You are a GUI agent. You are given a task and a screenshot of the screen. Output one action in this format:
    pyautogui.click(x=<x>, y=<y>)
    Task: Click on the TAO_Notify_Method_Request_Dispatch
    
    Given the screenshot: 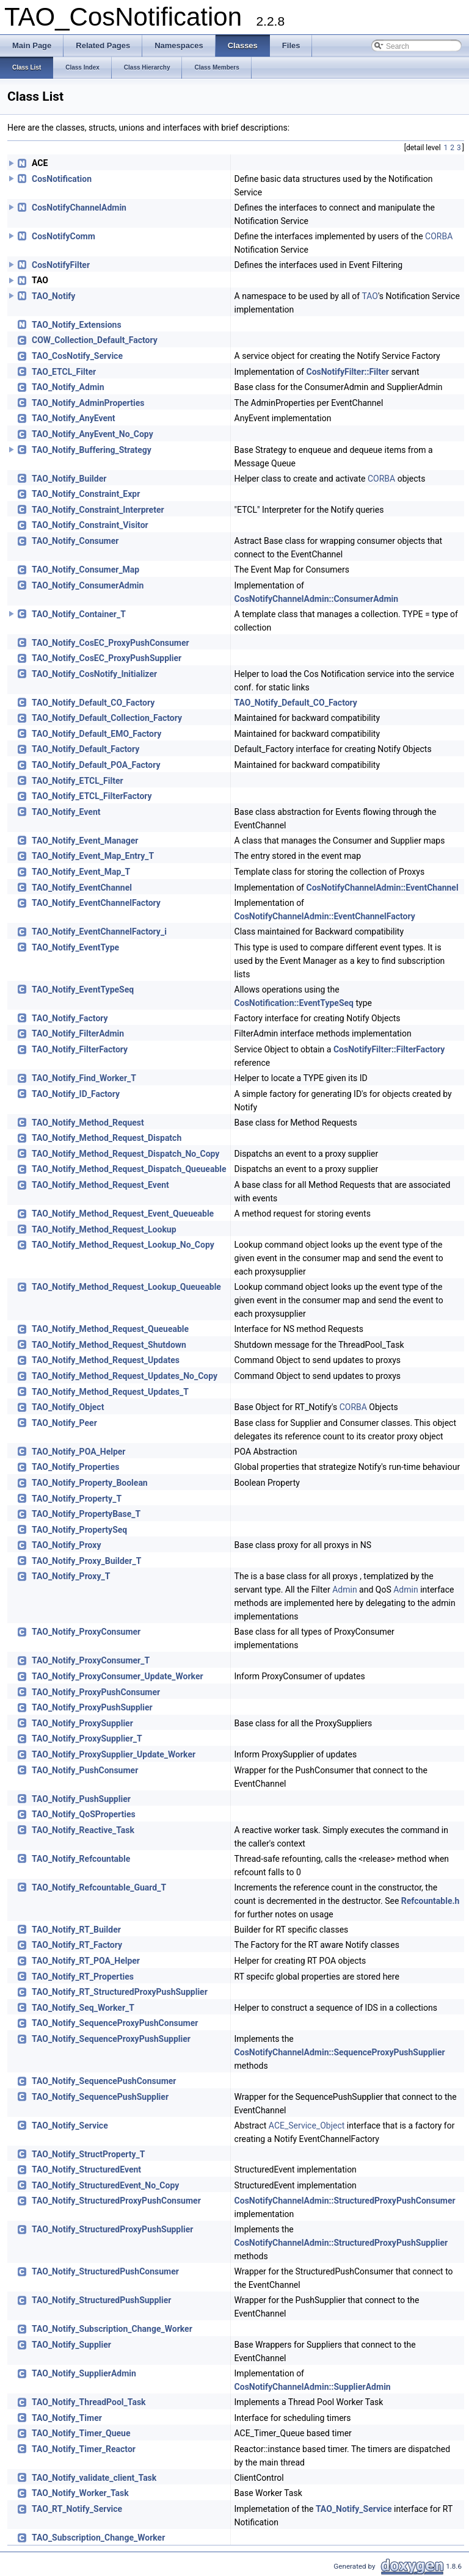 What is the action you would take?
    pyautogui.click(x=106, y=1138)
    